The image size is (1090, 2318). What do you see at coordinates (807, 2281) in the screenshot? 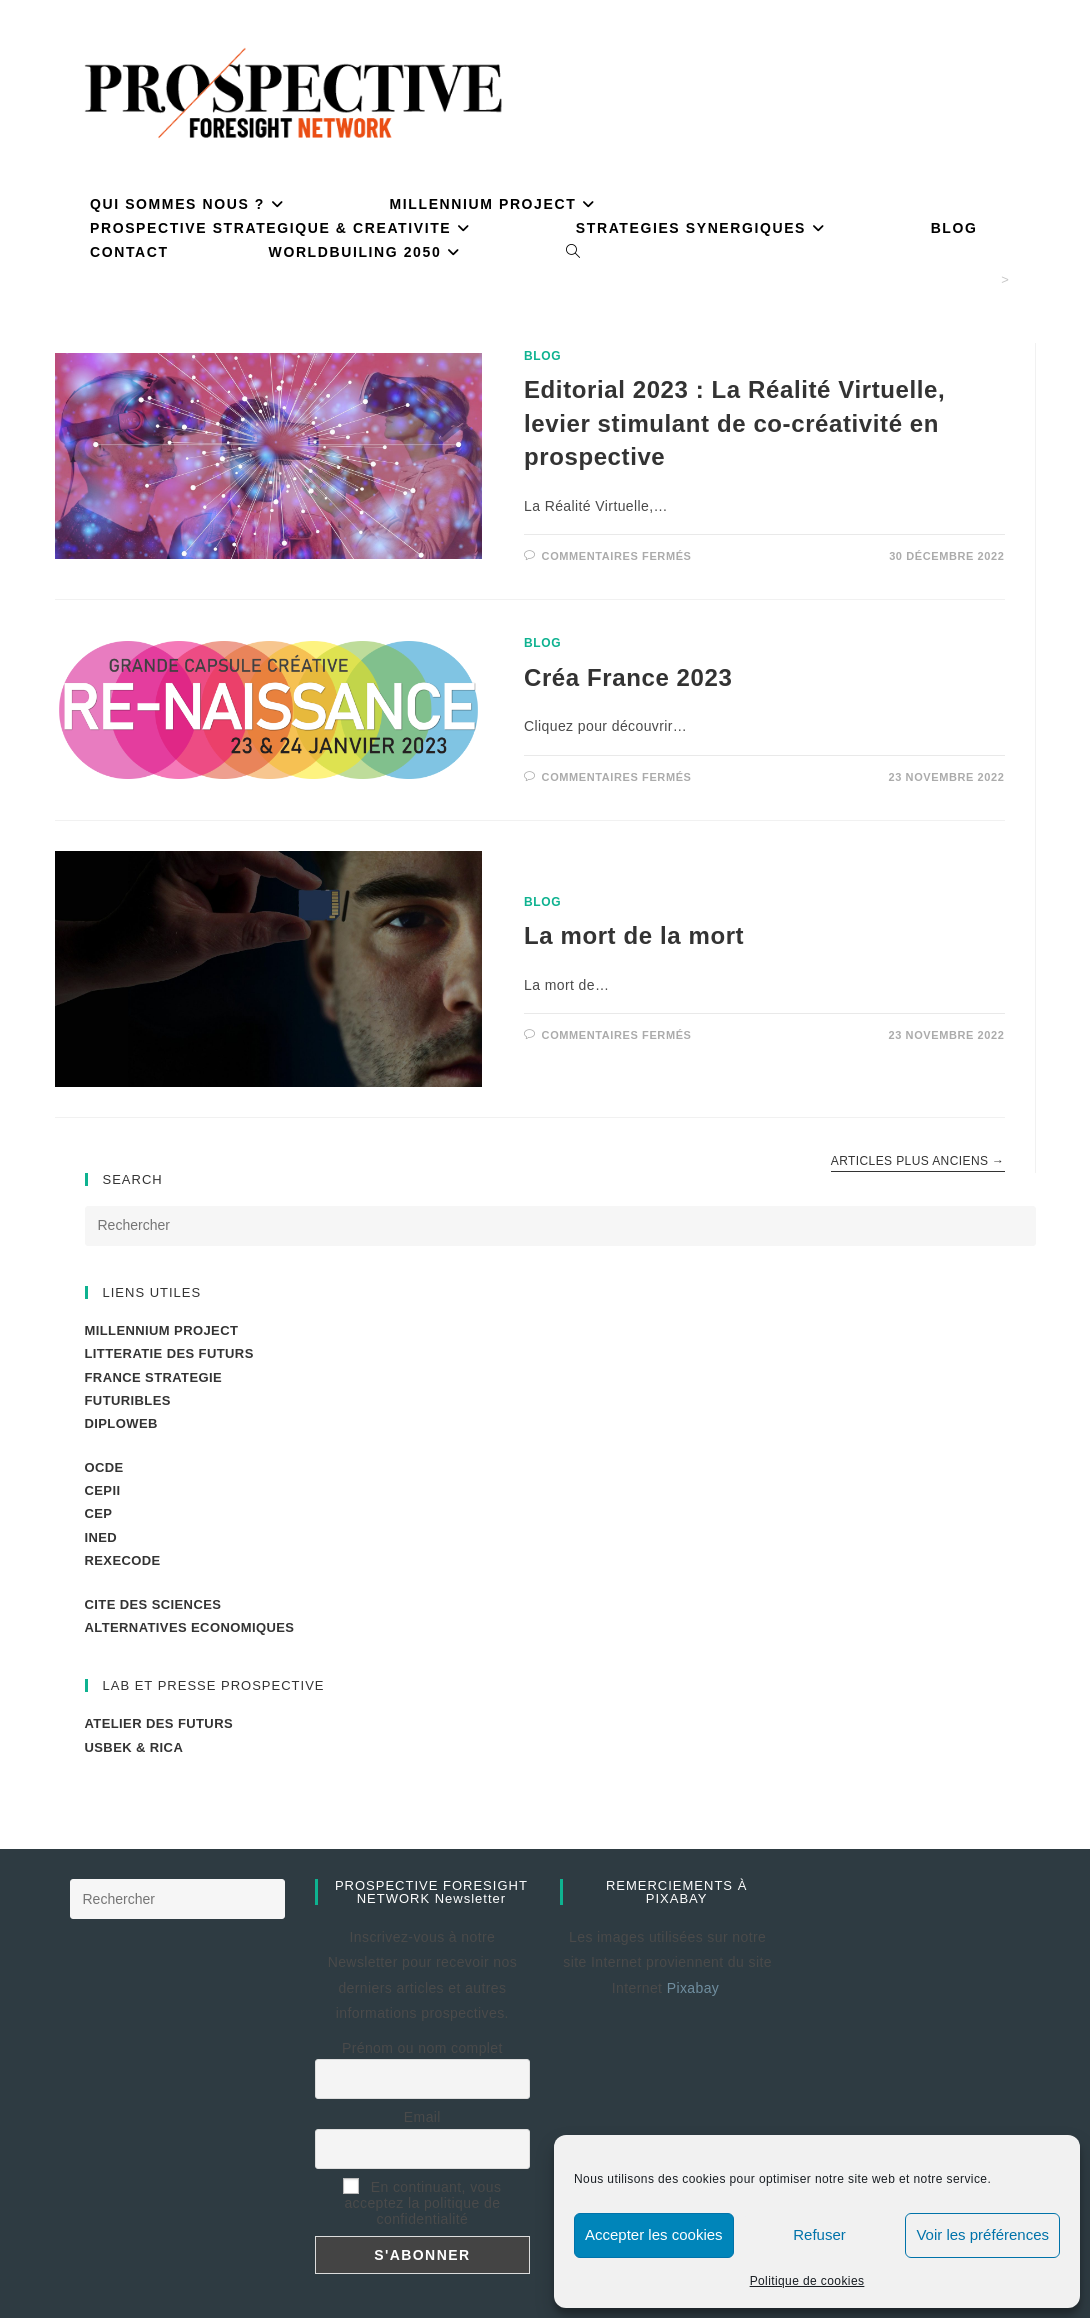
I see `Politique de cookies` at bounding box center [807, 2281].